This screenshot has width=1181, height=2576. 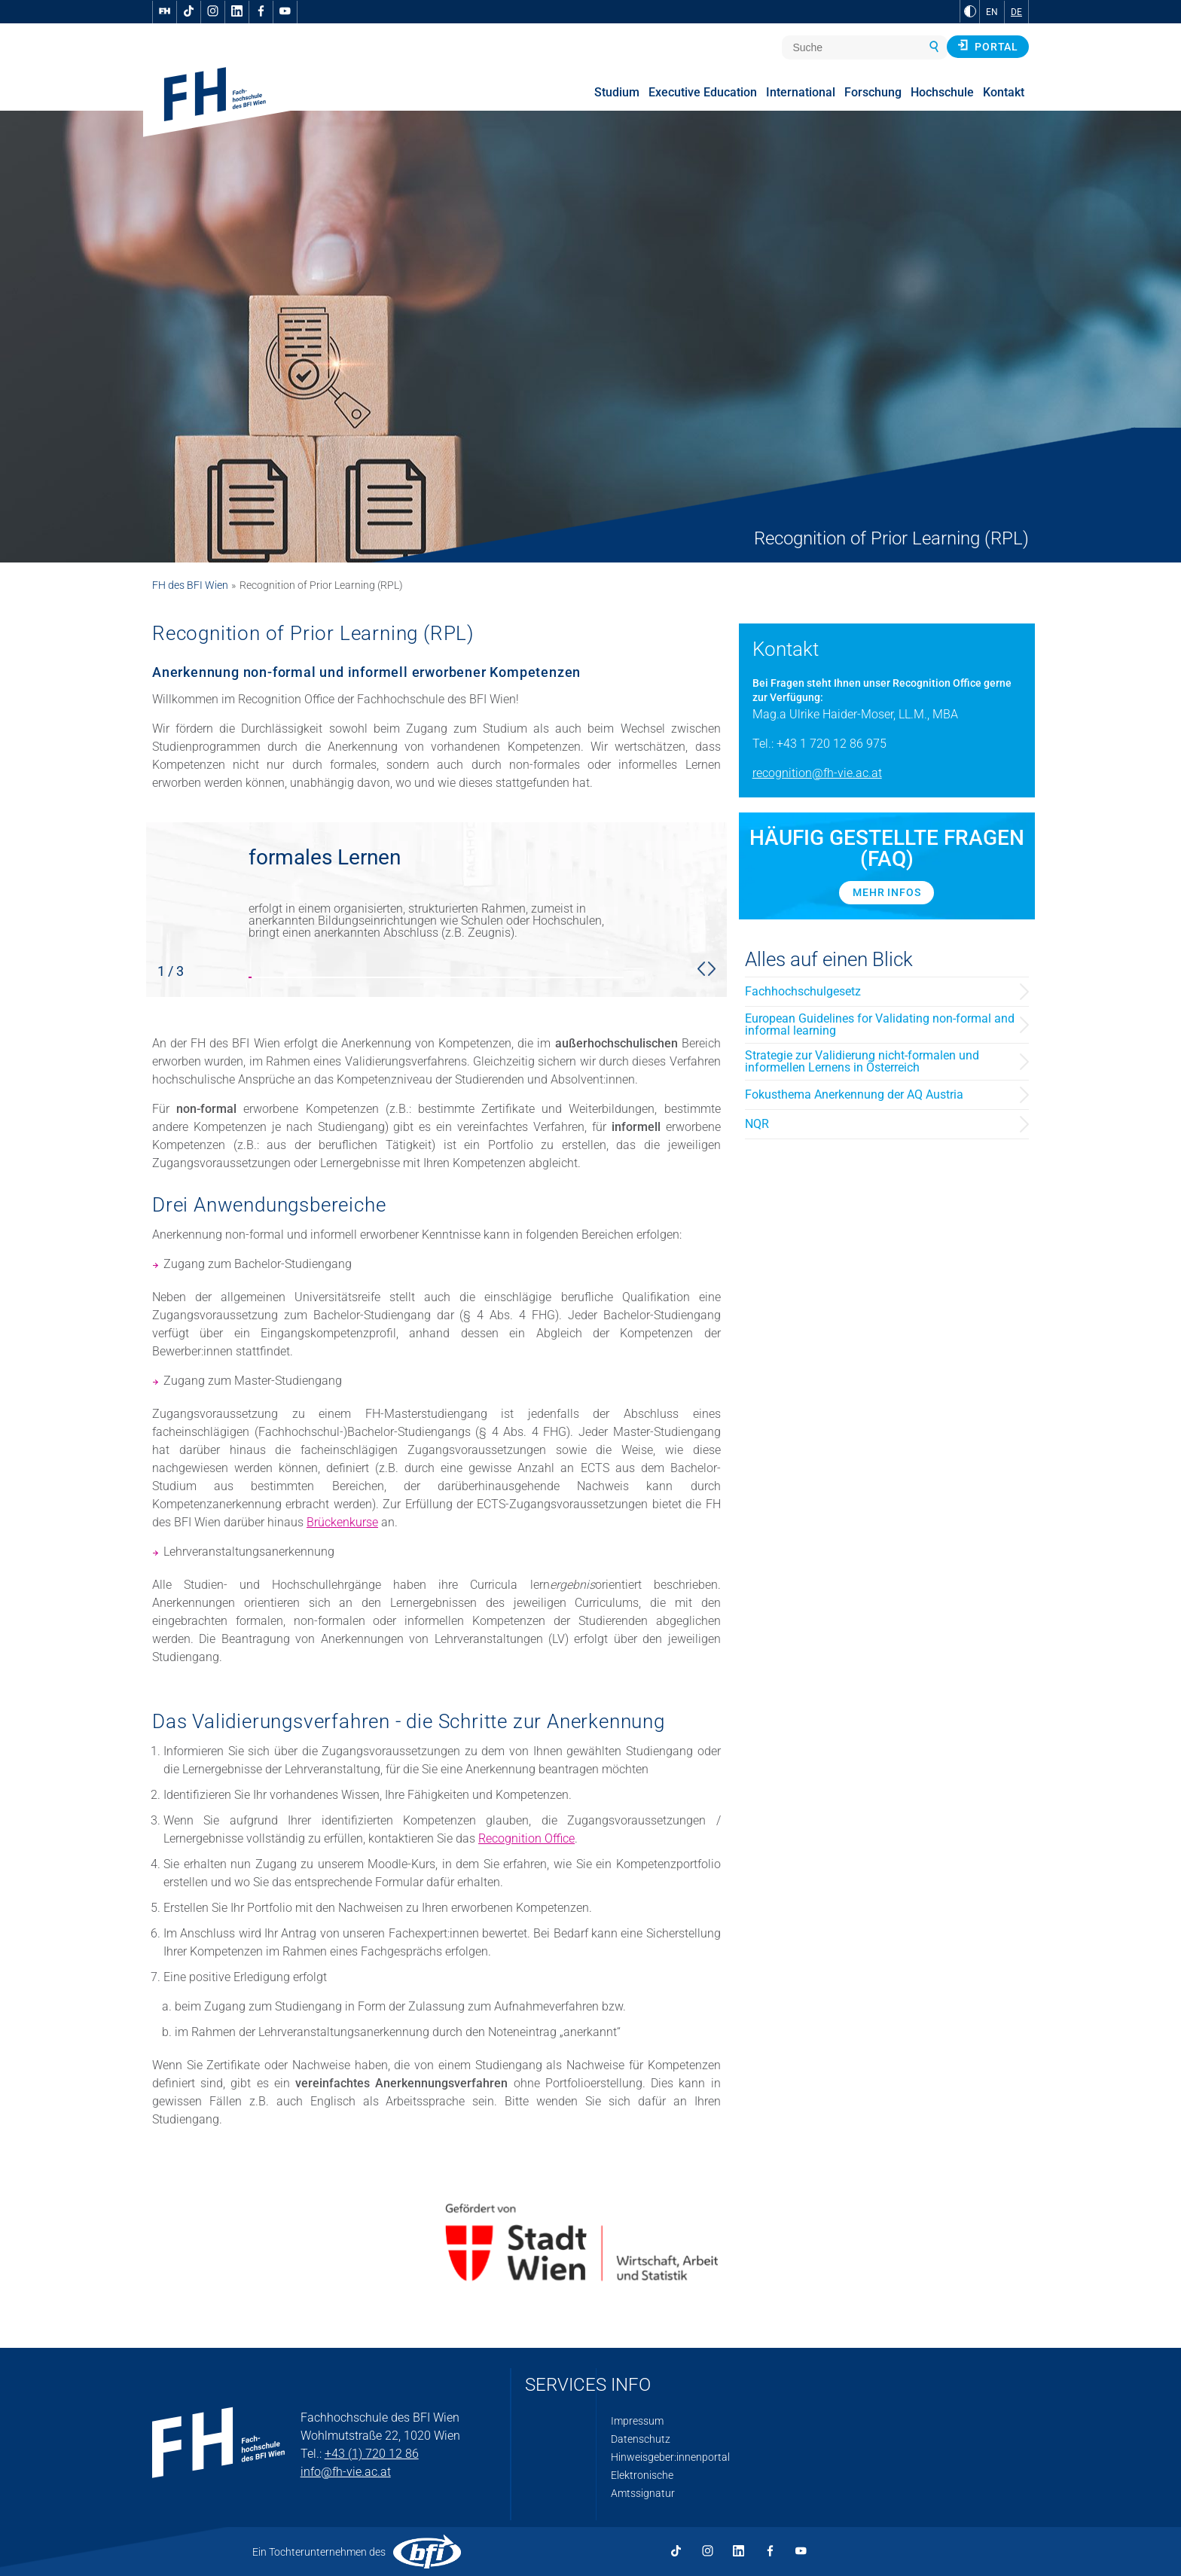 I want to click on recognition@fh-vie.ac.at, so click(x=817, y=773).